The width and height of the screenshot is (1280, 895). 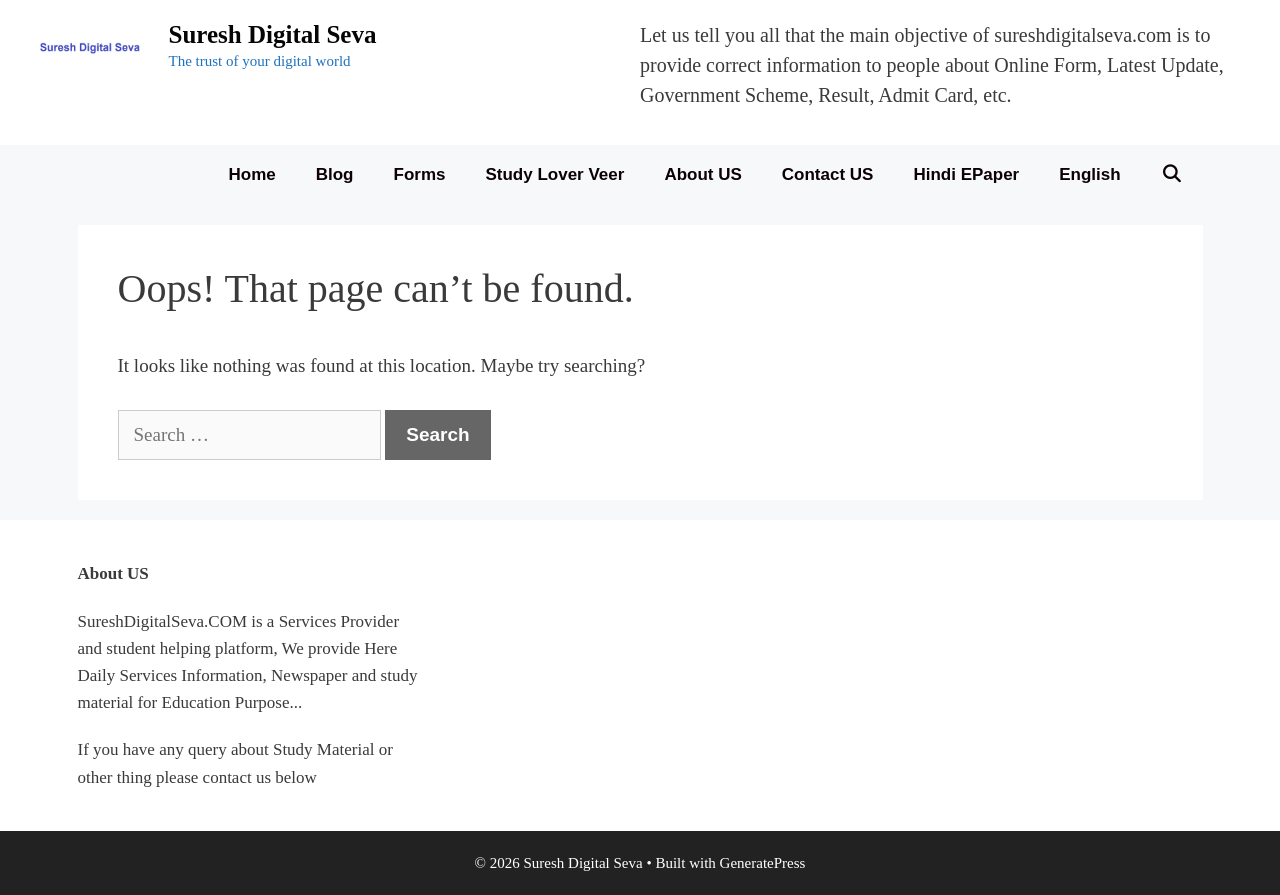 I want to click on [Open Search Bar], so click(x=1172, y=175).